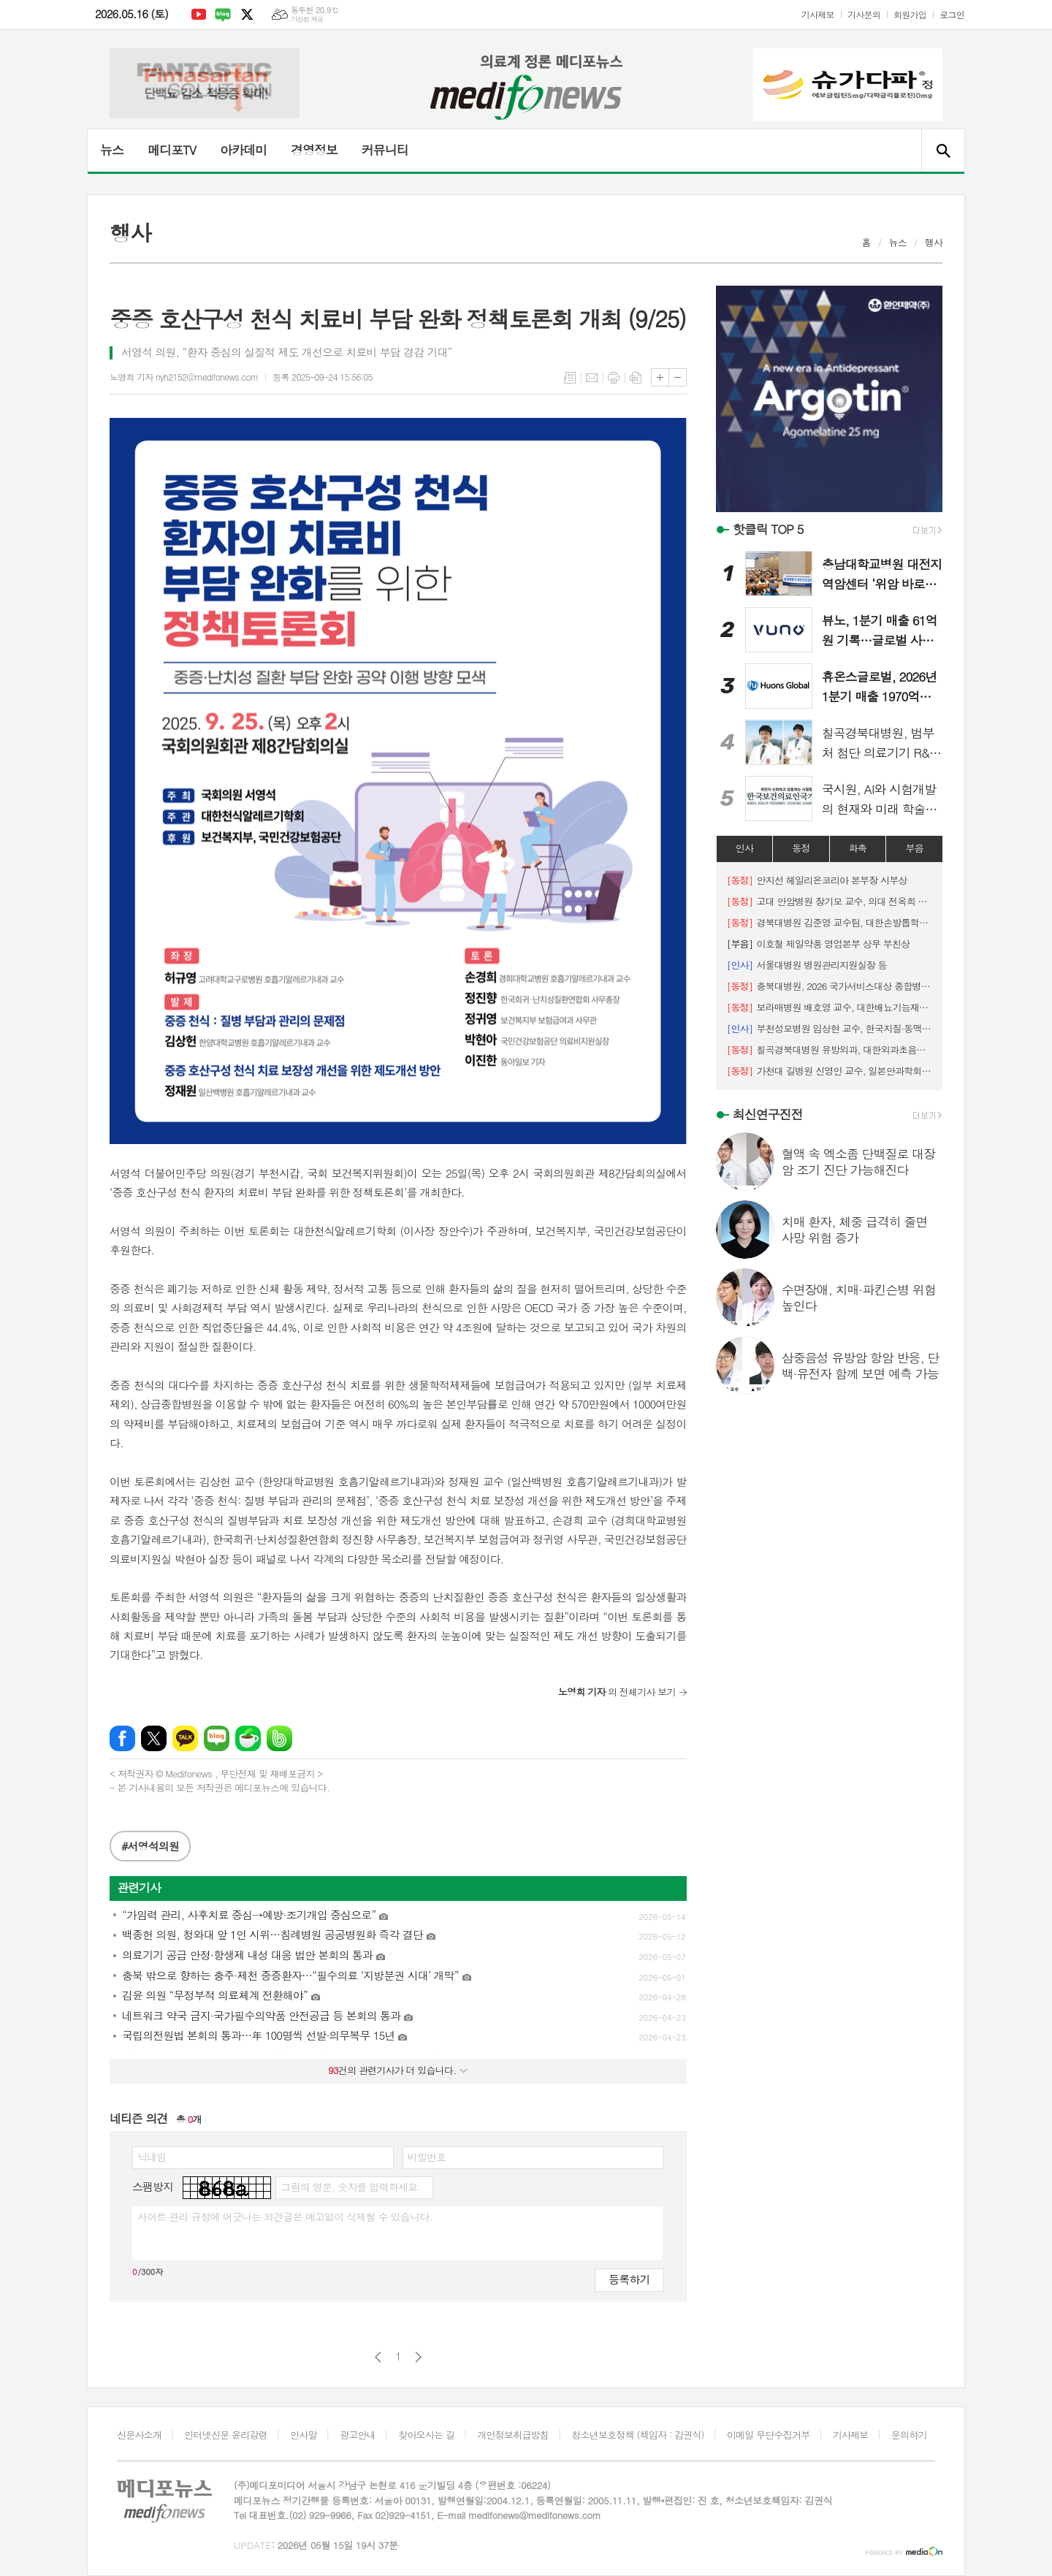  Describe the element at coordinates (284, 2216) in the screenshot. I see `사이트 관리 규정에 어긋나는 의견글은 예고없이 삭제될 수 있습니다.` at that location.